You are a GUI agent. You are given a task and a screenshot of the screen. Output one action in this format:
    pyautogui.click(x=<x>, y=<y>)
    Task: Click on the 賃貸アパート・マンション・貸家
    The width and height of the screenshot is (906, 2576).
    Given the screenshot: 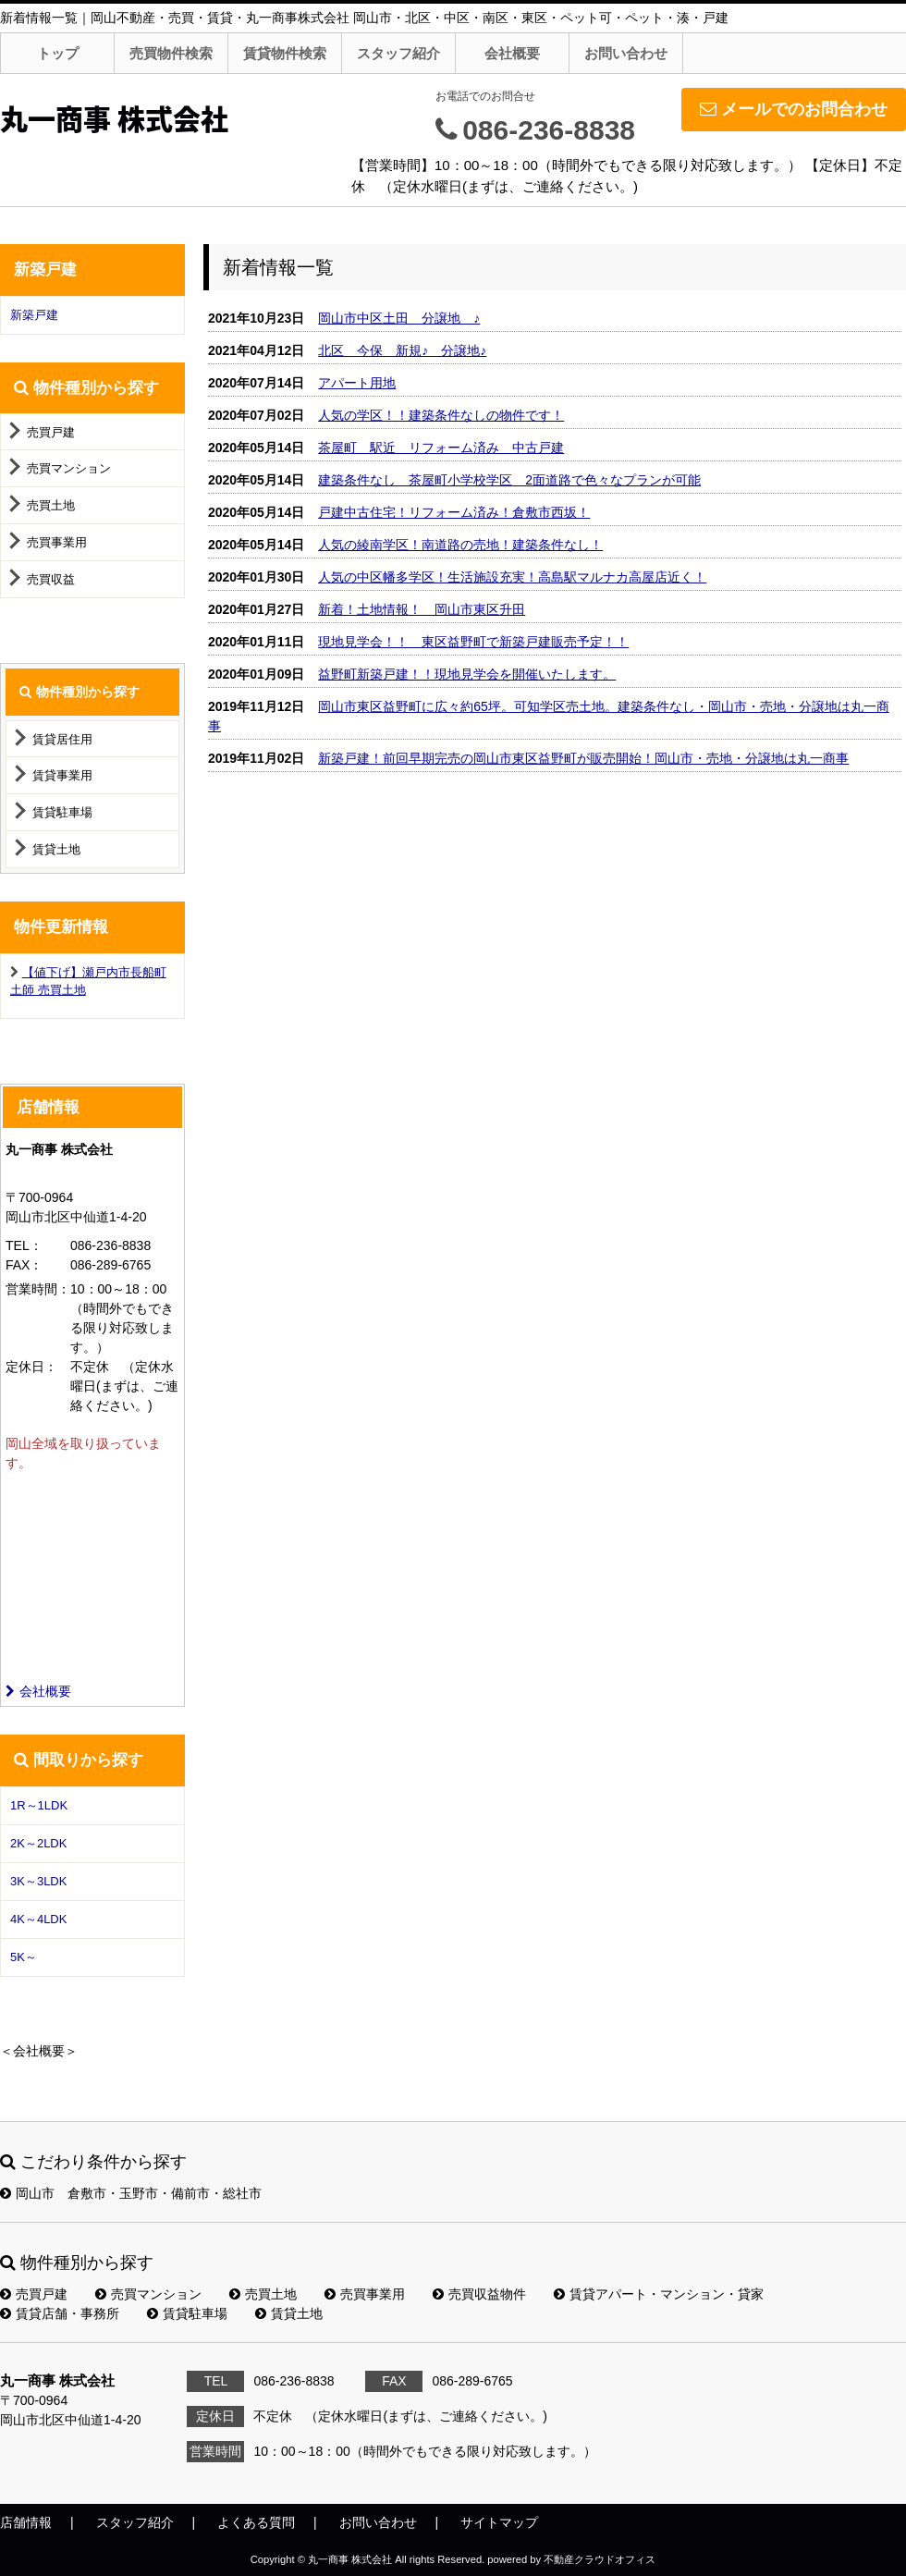 What is the action you would take?
    pyautogui.click(x=659, y=2294)
    